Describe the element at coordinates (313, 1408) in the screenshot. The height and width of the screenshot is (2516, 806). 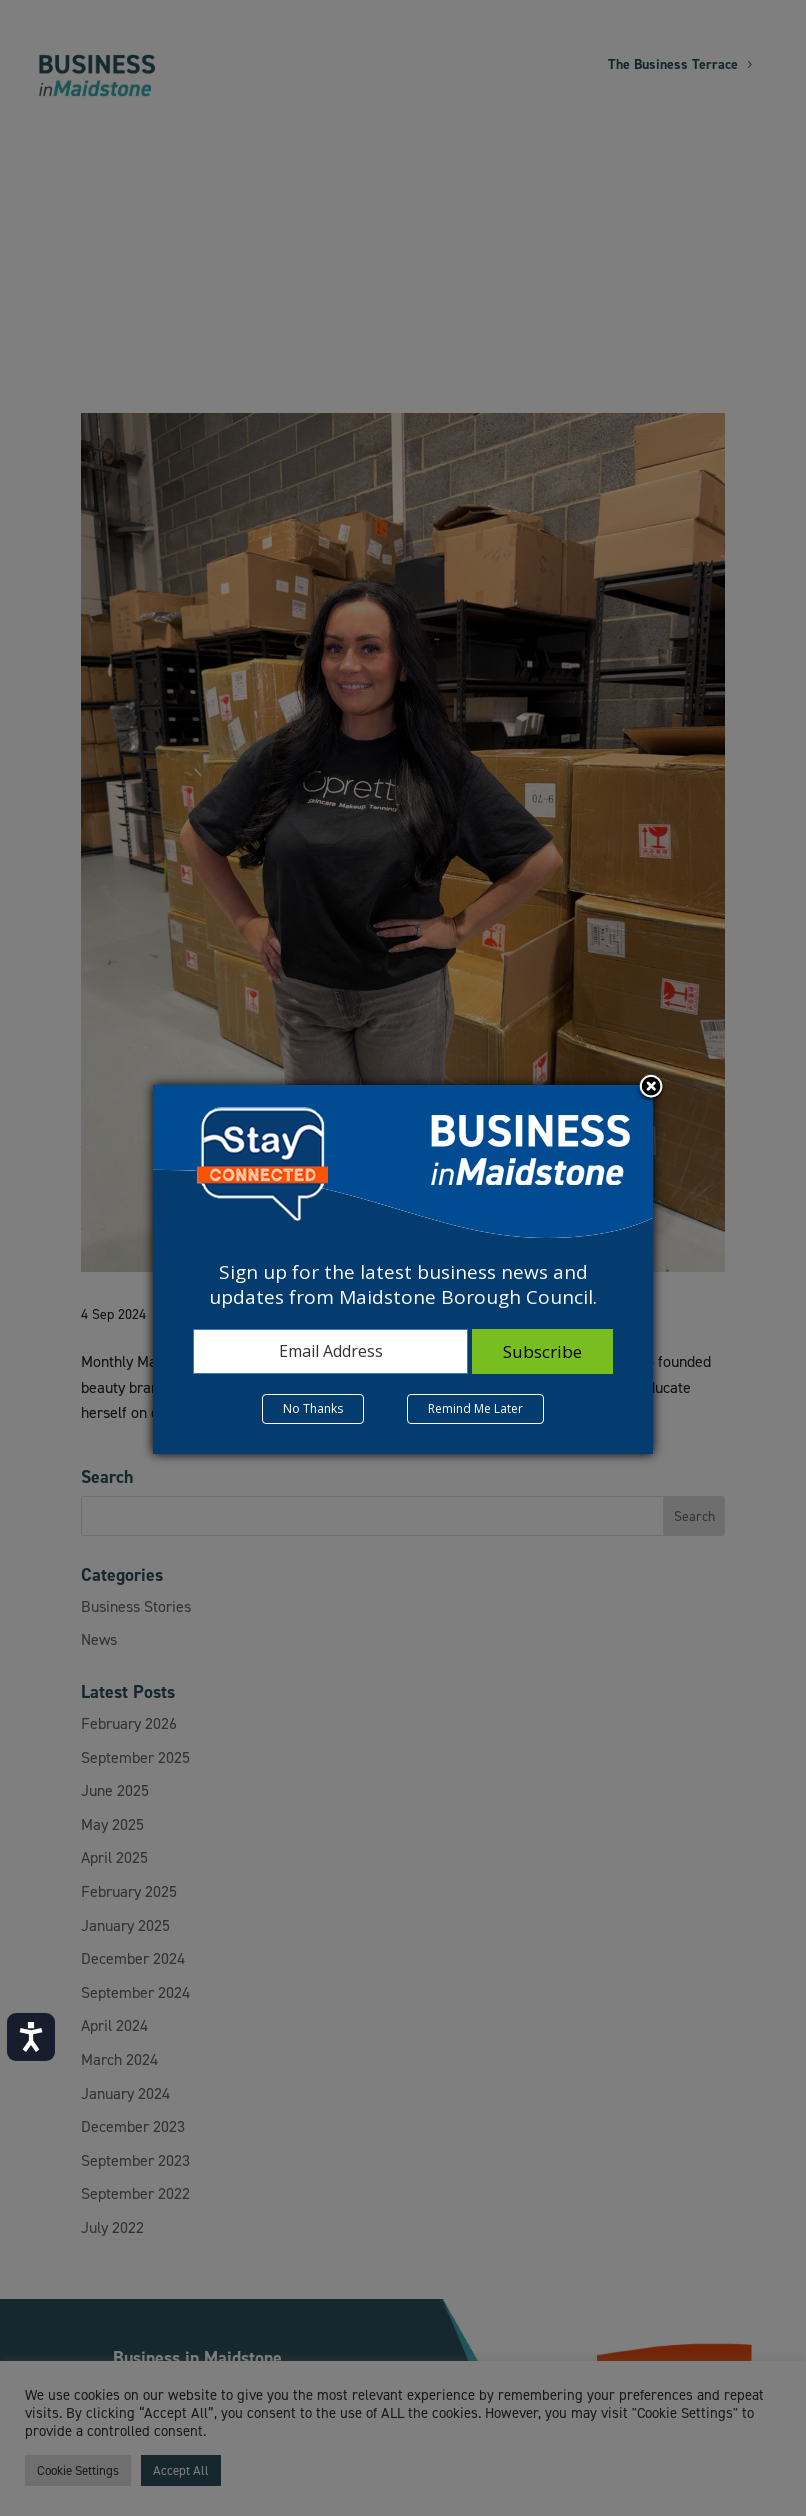
I see `No Thanks` at that location.